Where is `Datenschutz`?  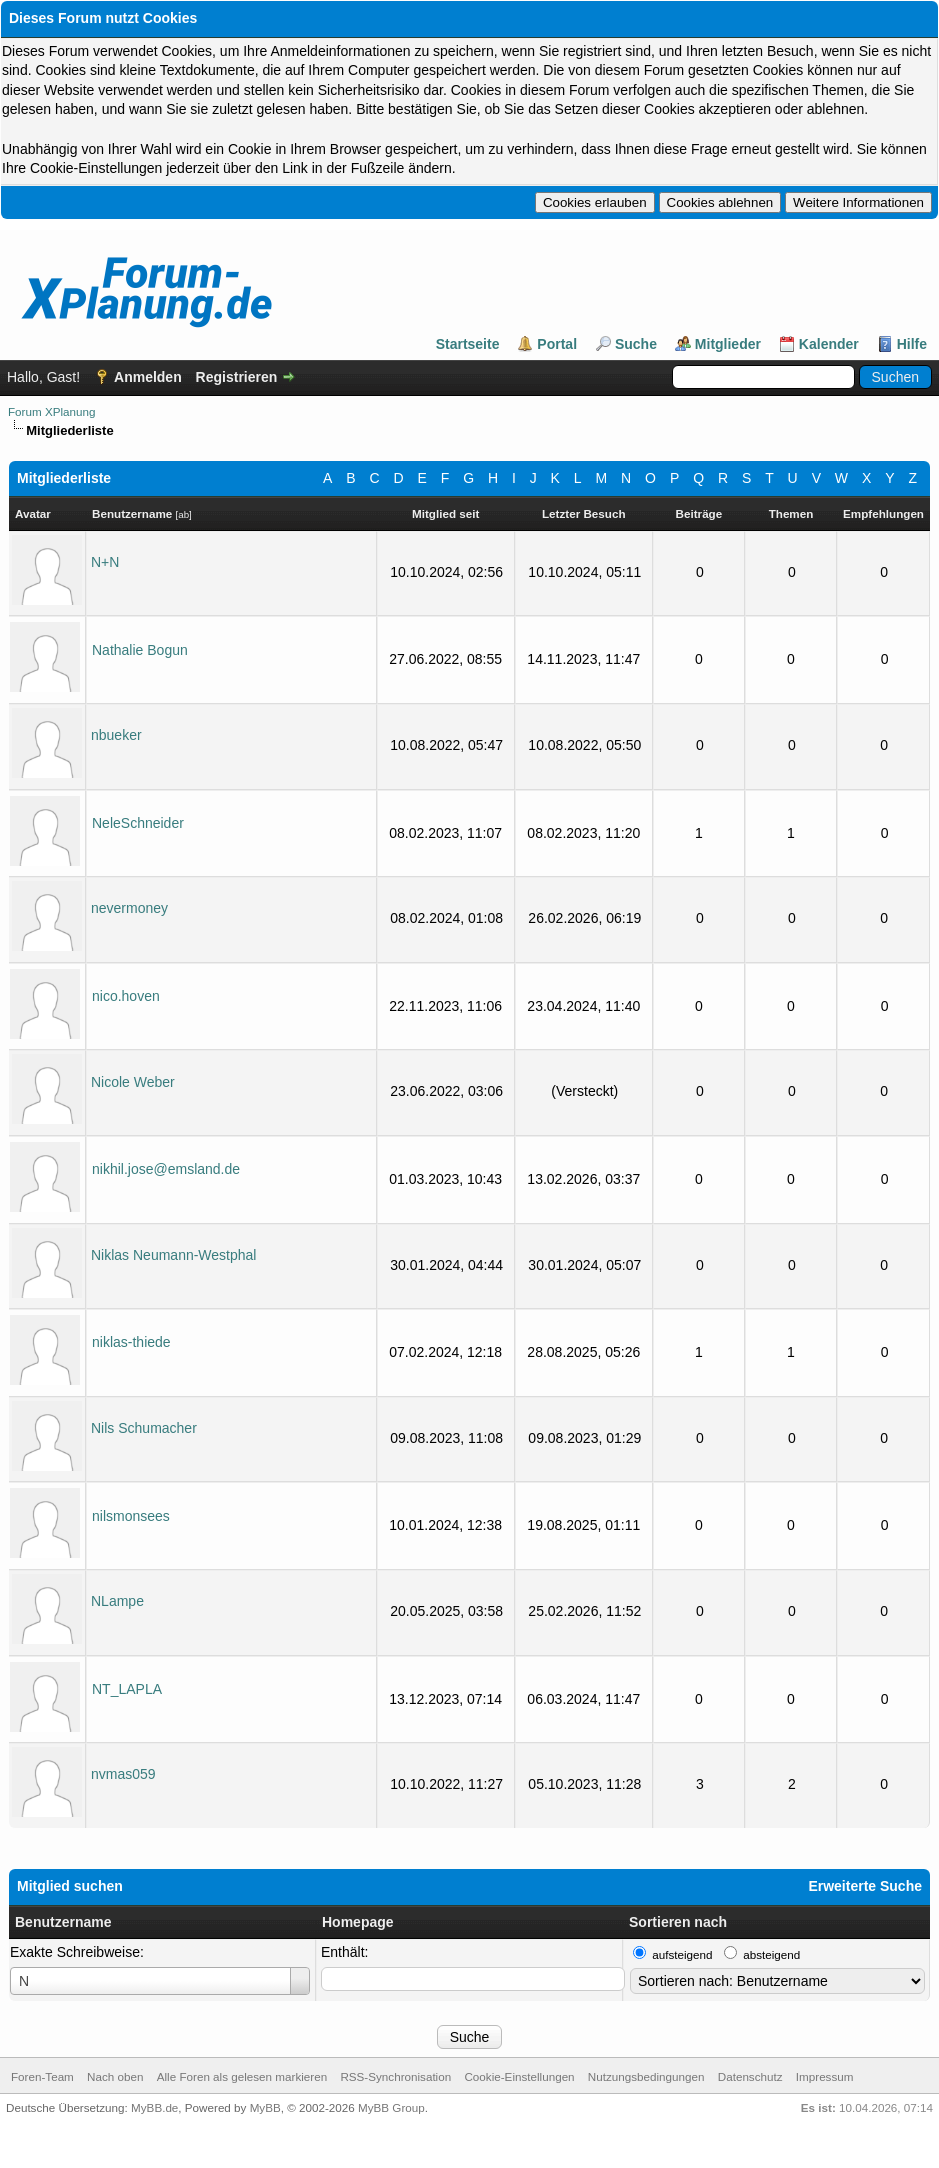 Datenschutz is located at coordinates (750, 2076).